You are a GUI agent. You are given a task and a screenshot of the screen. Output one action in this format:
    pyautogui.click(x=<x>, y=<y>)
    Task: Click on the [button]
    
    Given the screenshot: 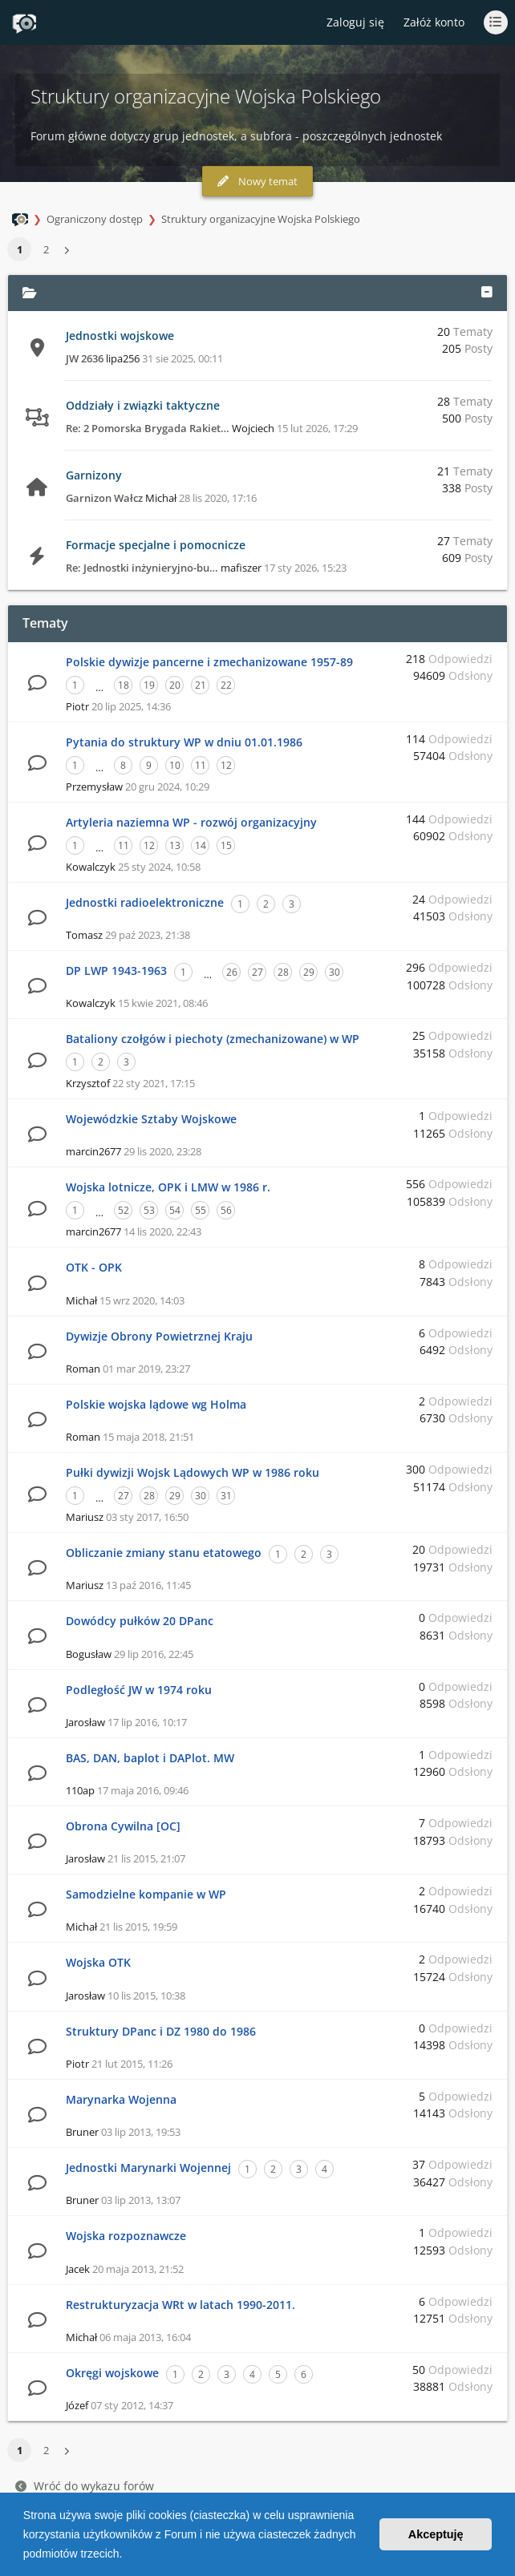 What is the action you would take?
    pyautogui.click(x=127, y=2555)
    